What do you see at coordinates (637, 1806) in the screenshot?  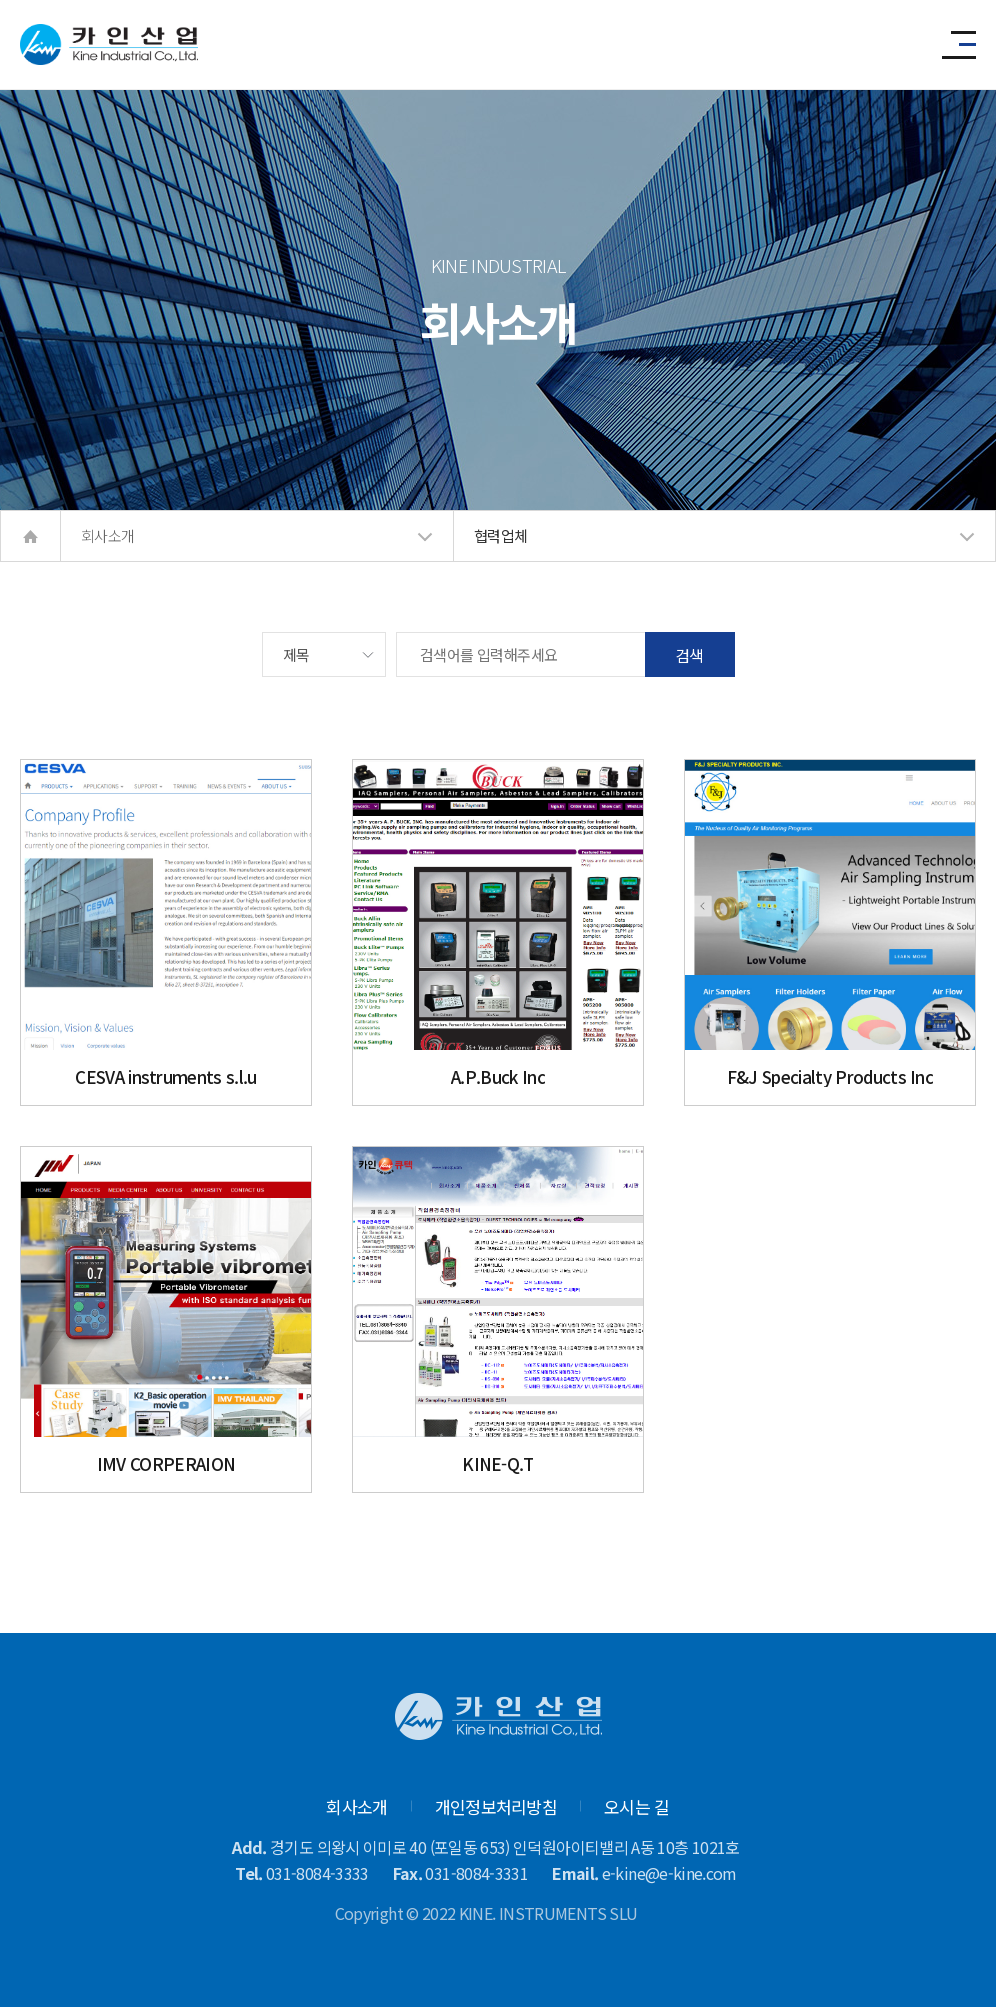 I see `오시는 길` at bounding box center [637, 1806].